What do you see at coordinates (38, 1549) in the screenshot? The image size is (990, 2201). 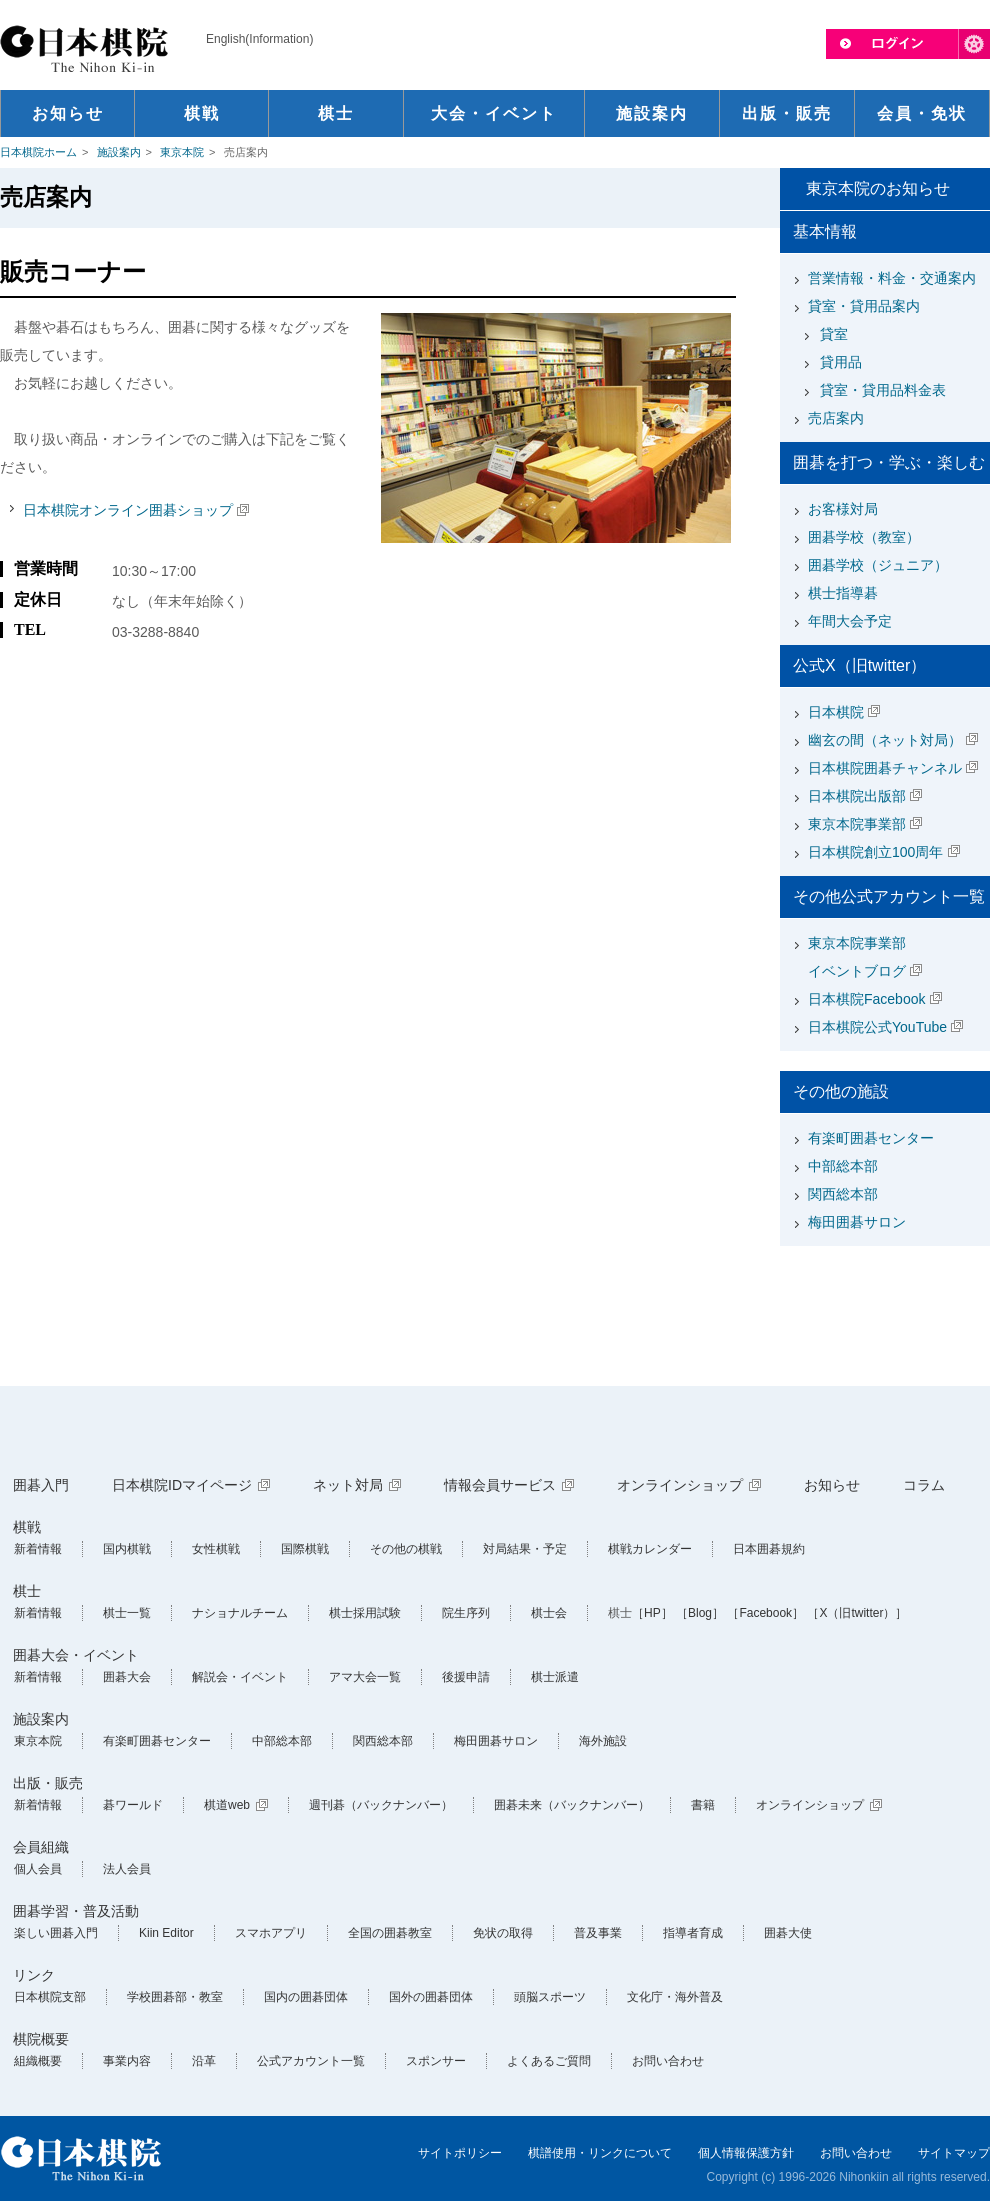 I see `新着情報` at bounding box center [38, 1549].